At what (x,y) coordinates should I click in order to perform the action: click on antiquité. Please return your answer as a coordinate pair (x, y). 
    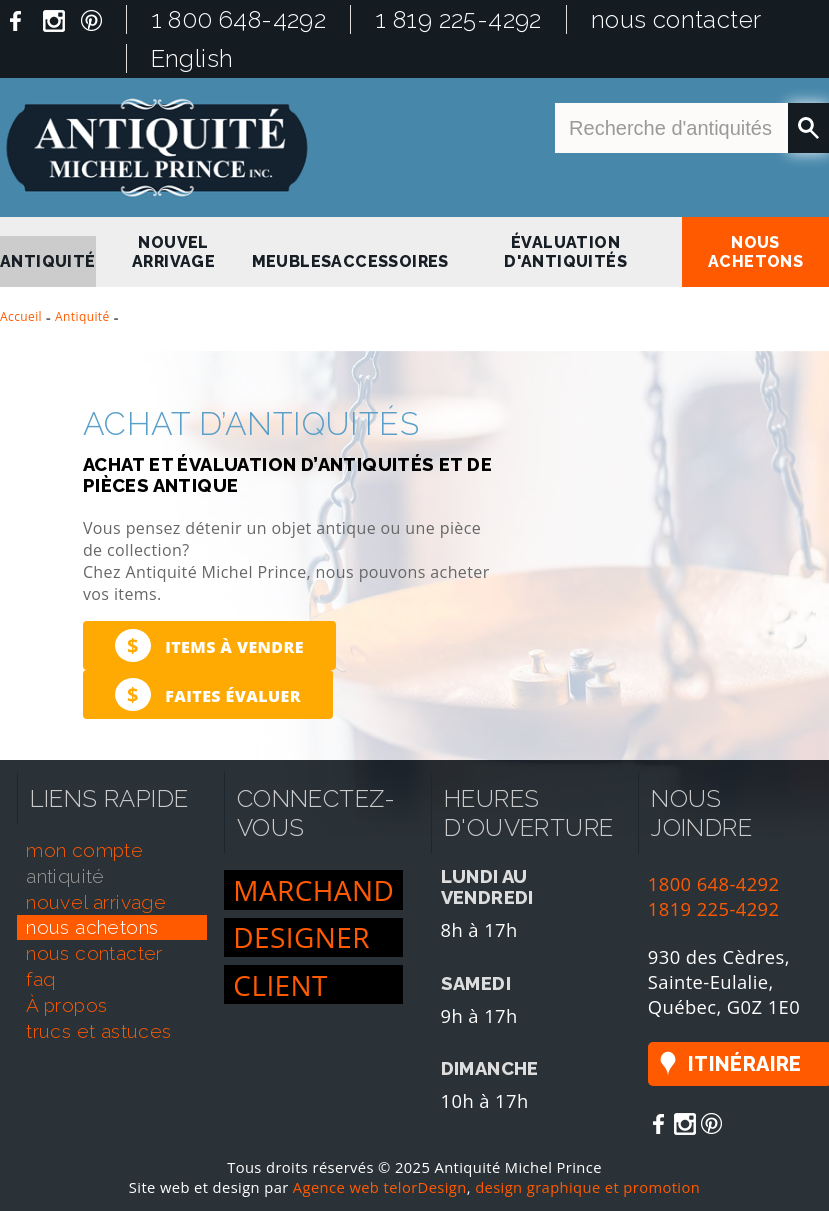
    Looking at the image, I should click on (48, 261).